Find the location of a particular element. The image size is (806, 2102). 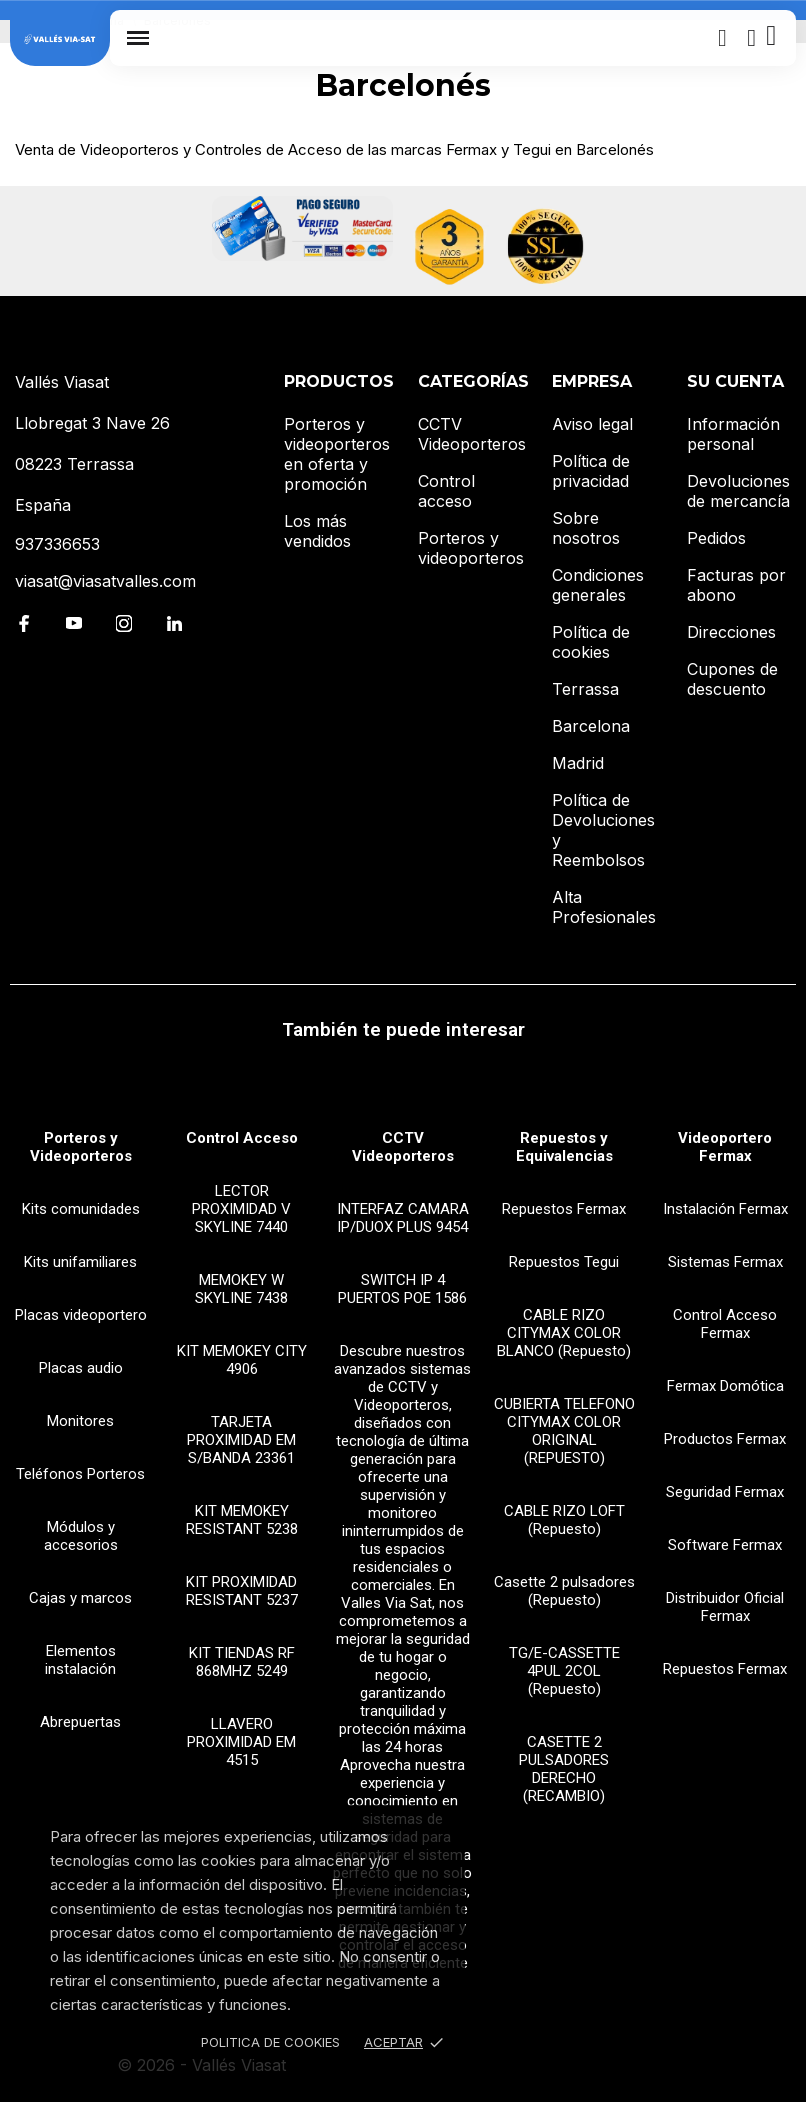

Cajas y marcos is located at coordinates (80, 1598).